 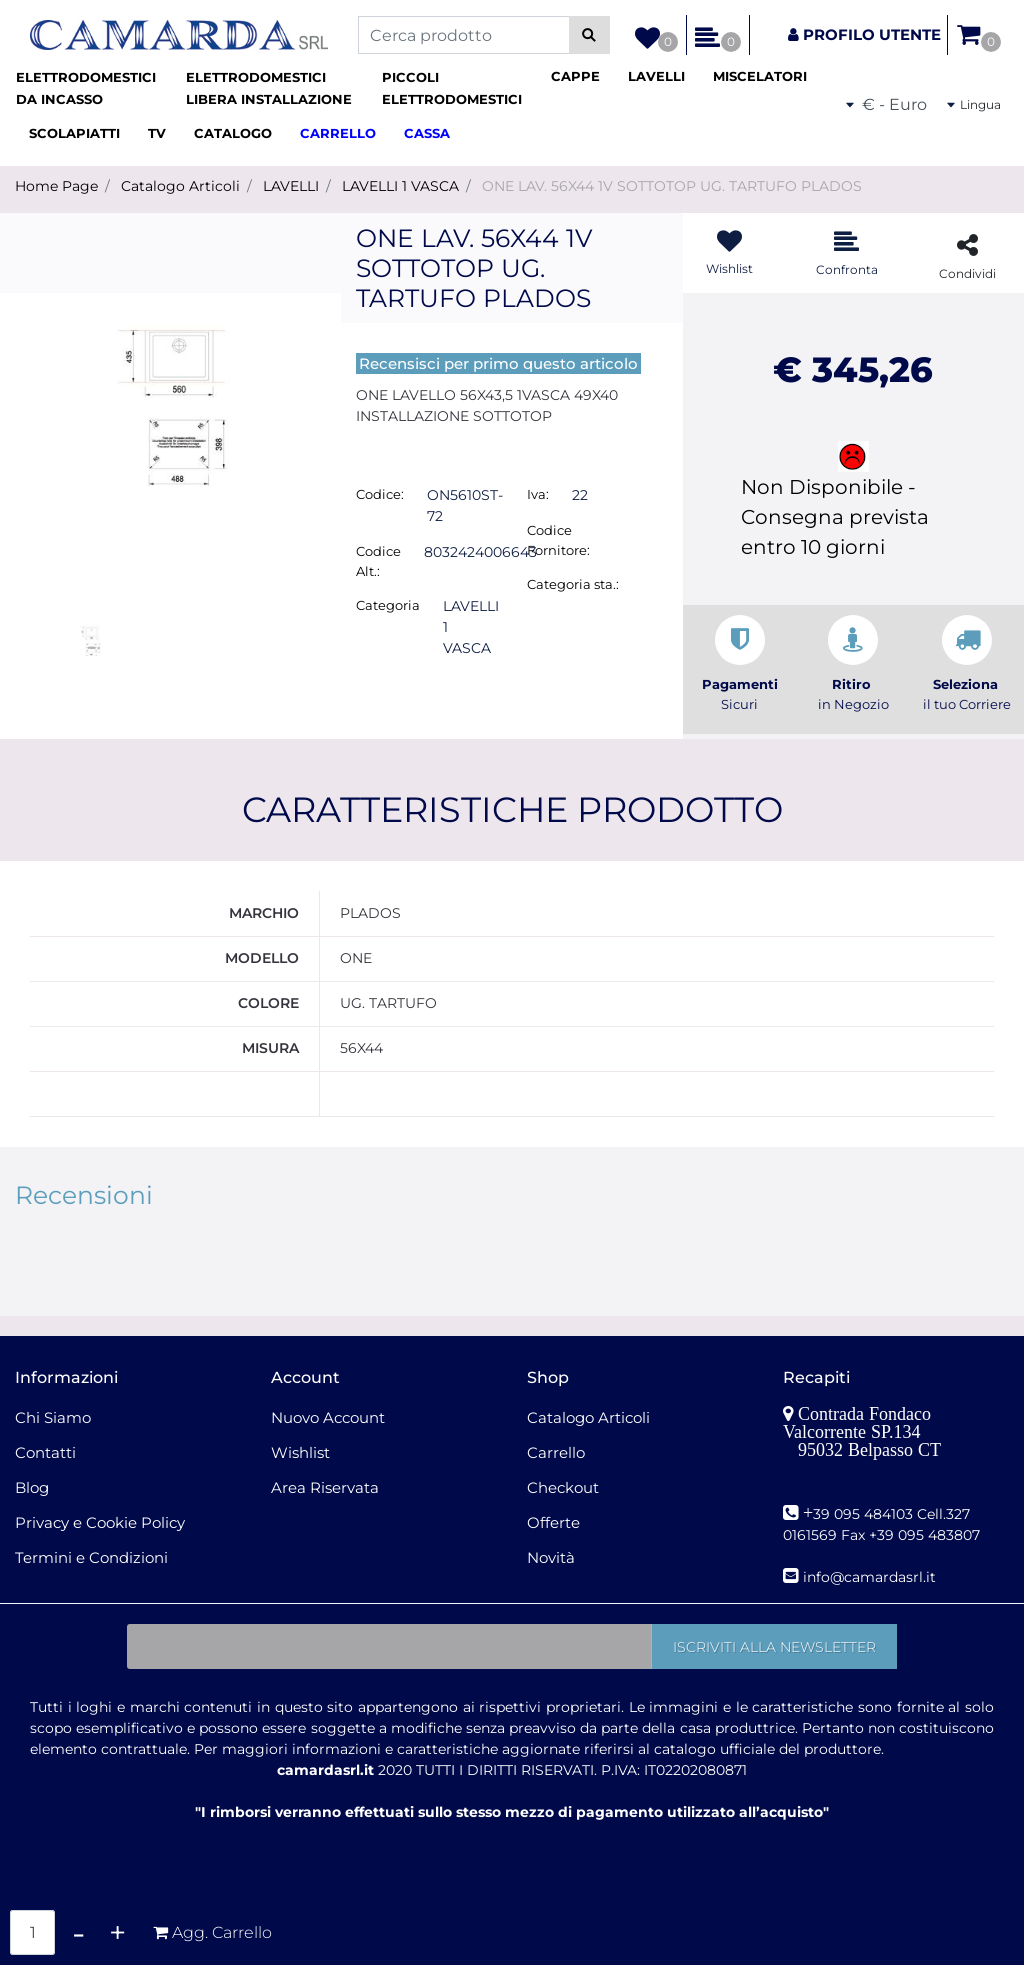 I want to click on Novità [menuitem], so click(x=551, y=1557).